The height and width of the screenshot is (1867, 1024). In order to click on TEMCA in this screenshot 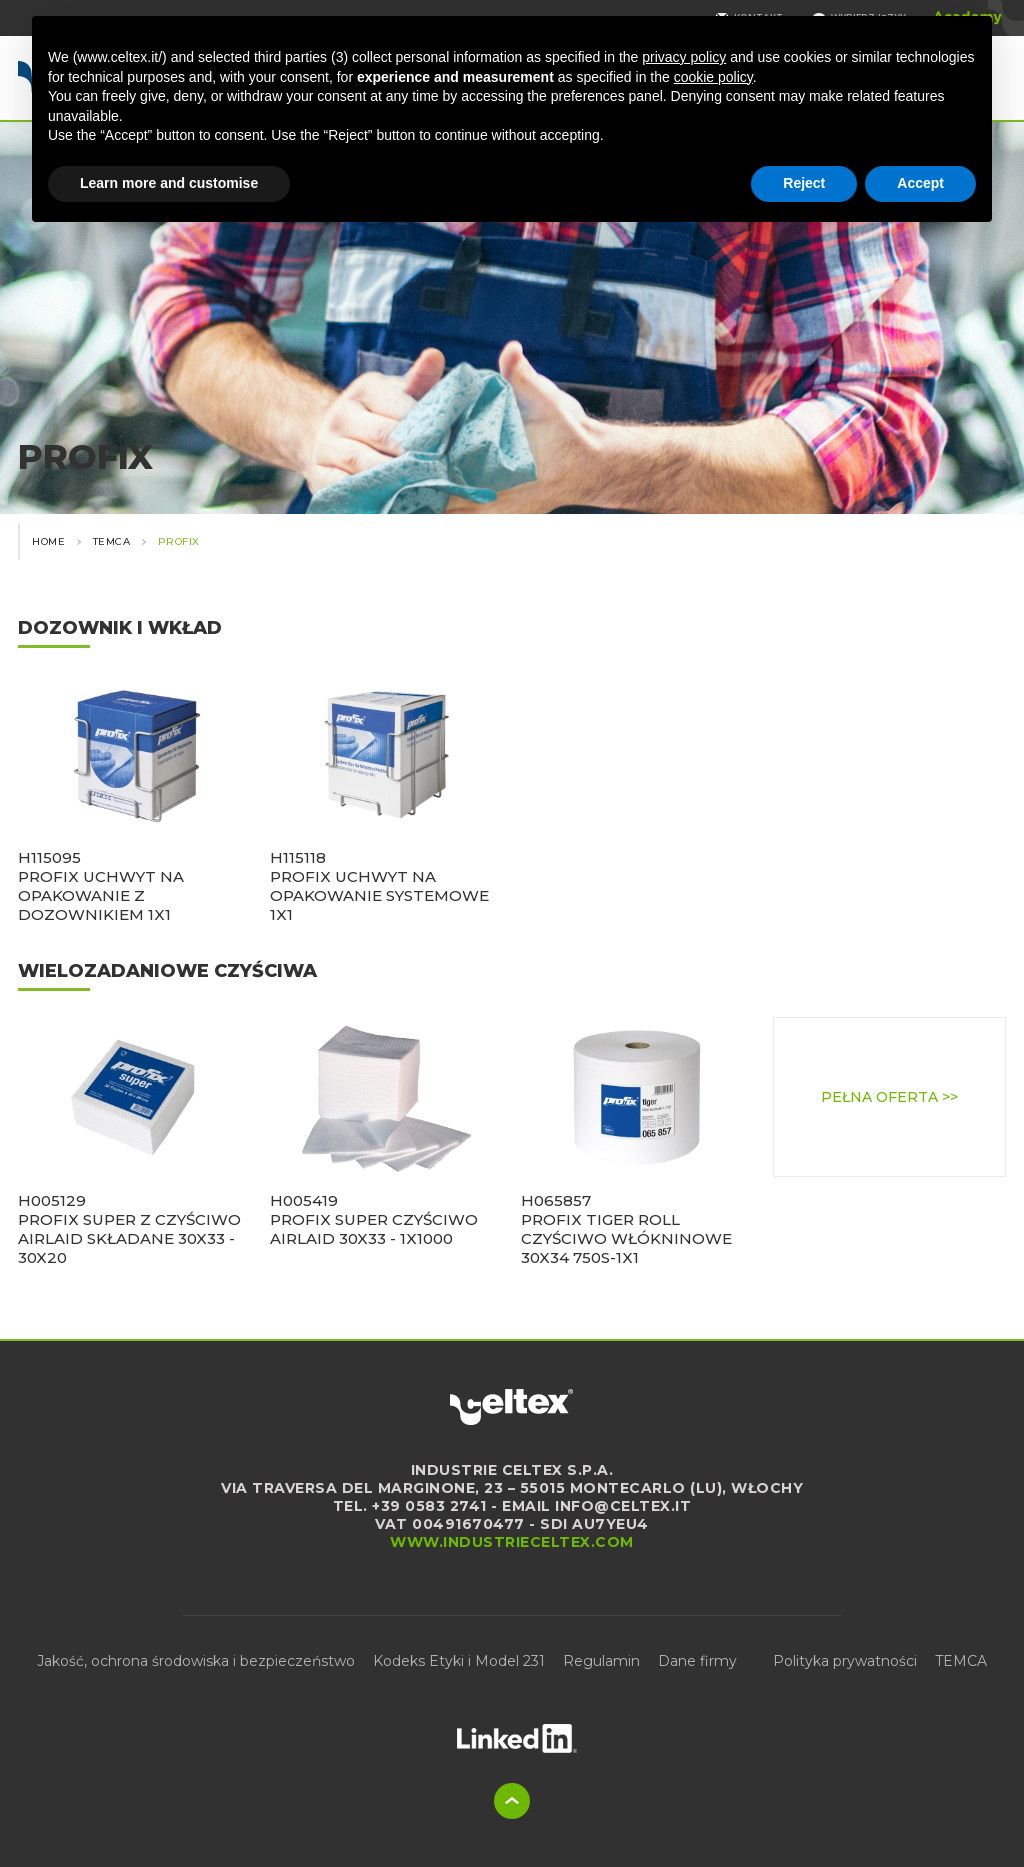, I will do `click(961, 1661)`.